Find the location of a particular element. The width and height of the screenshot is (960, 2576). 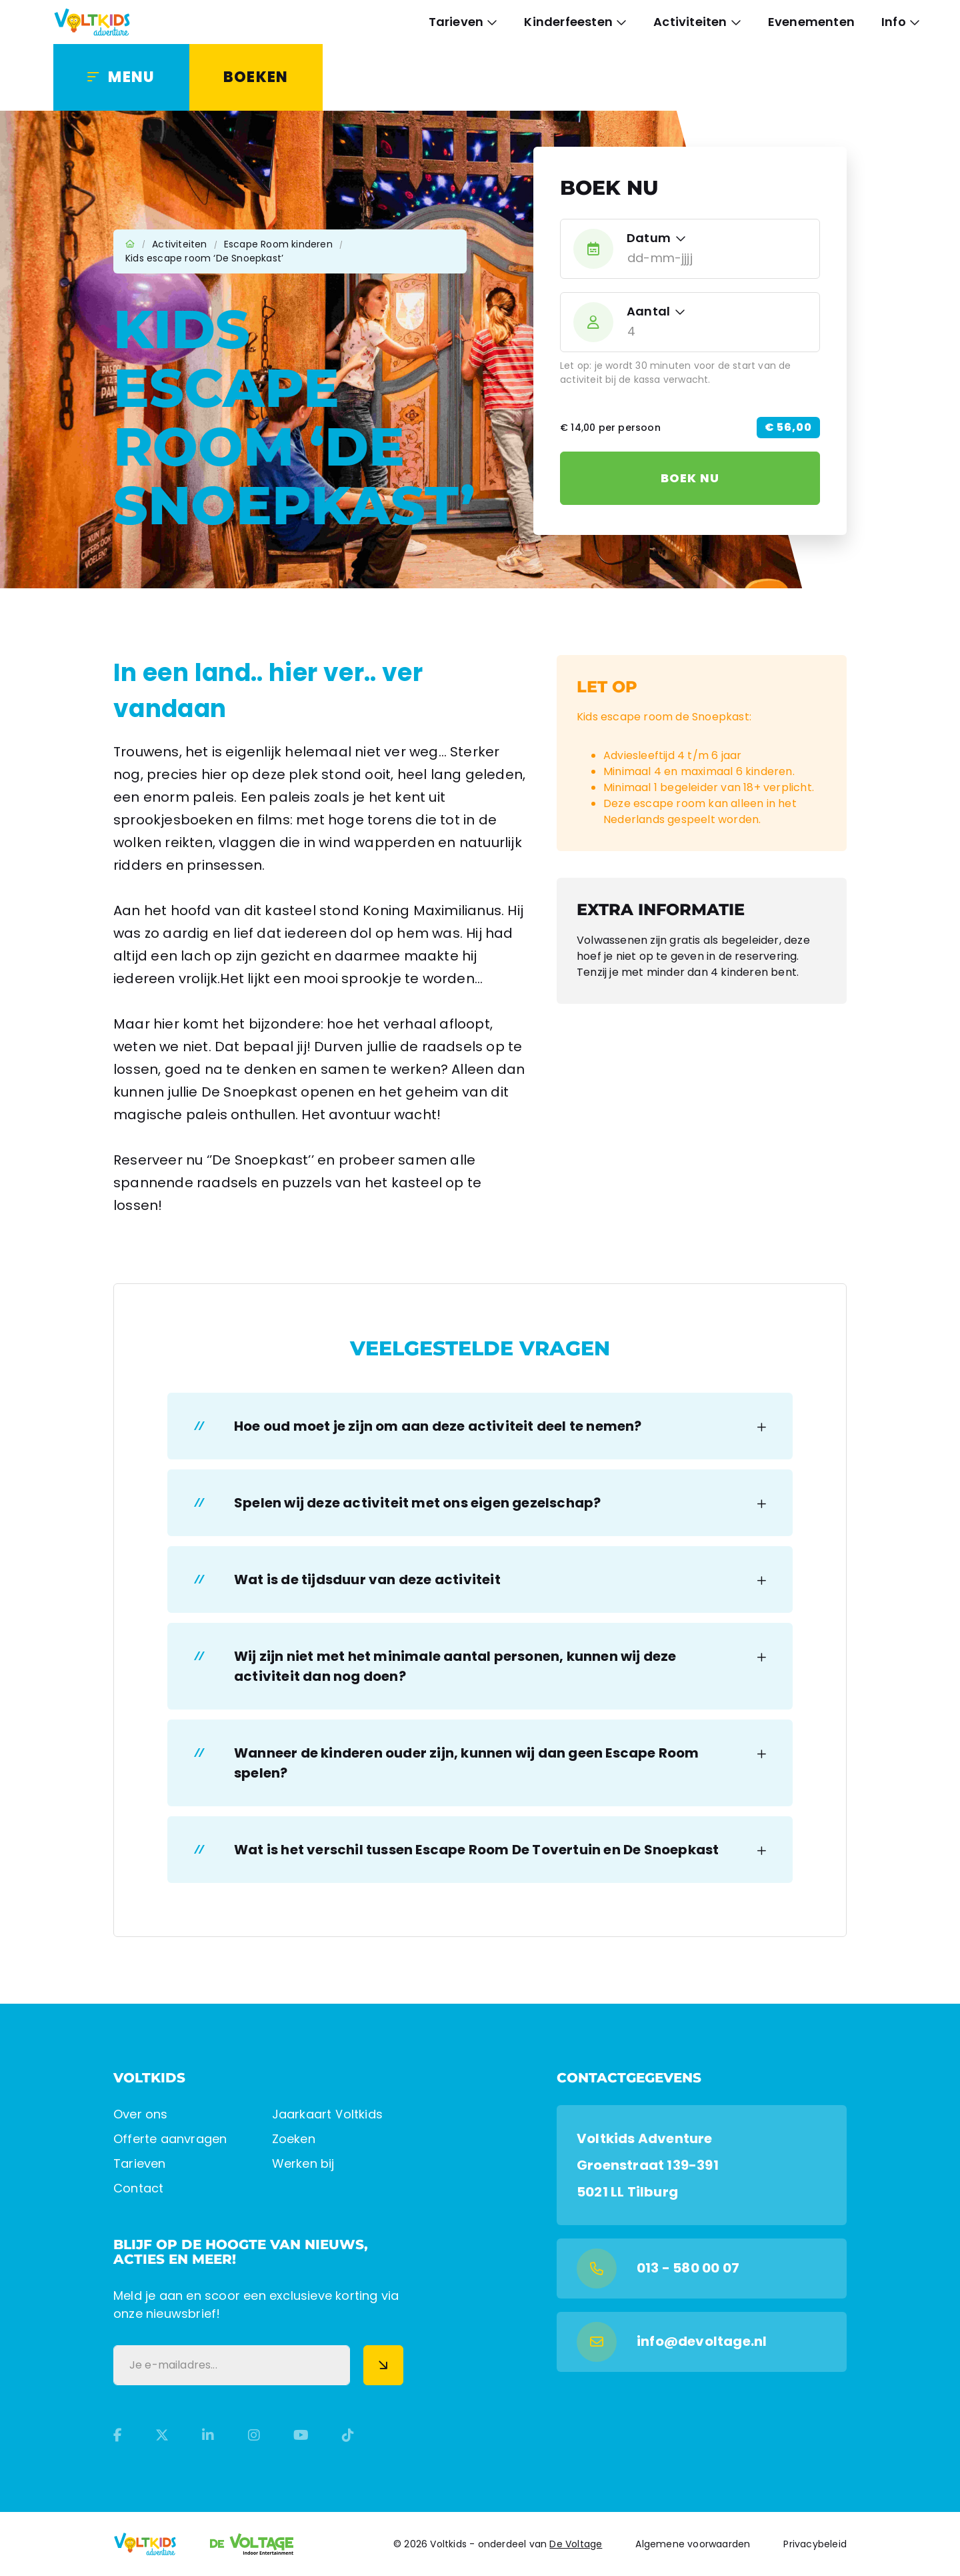

Info is located at coordinates (893, 21).